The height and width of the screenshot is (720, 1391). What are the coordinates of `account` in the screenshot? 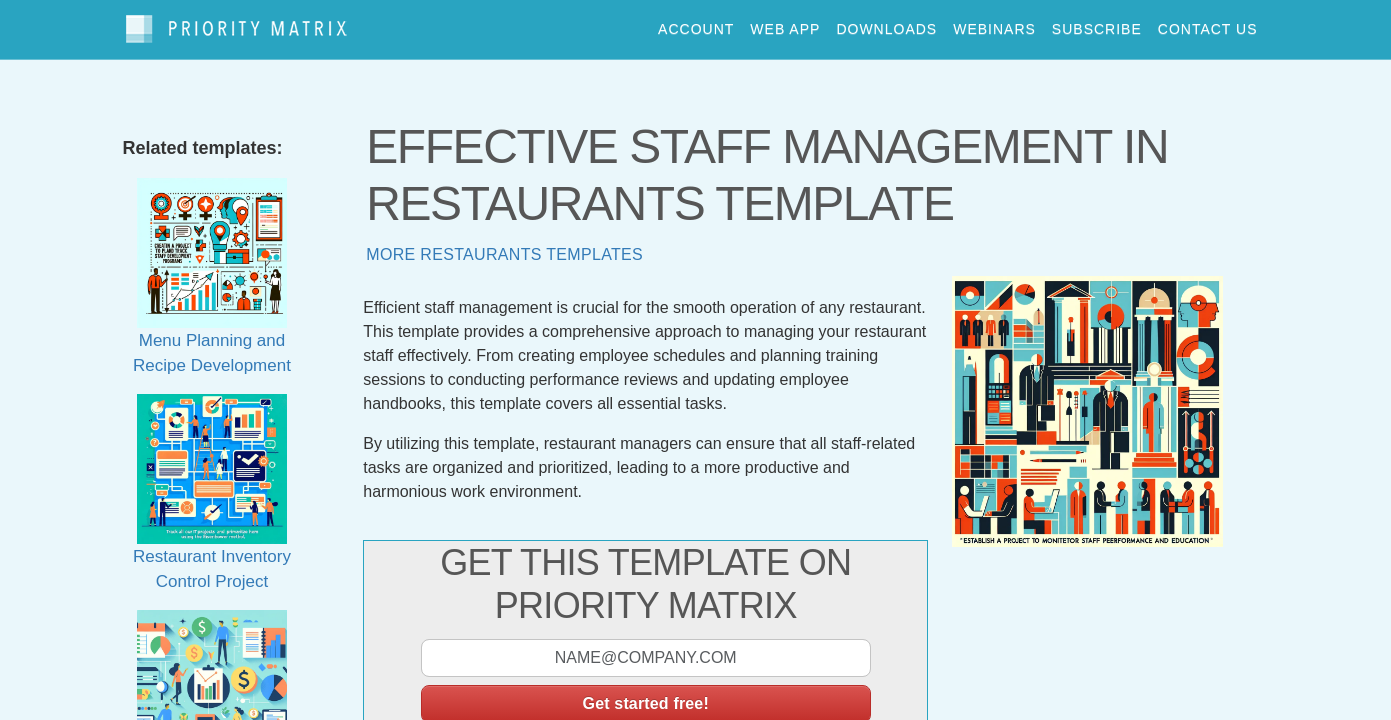 It's located at (696, 24).